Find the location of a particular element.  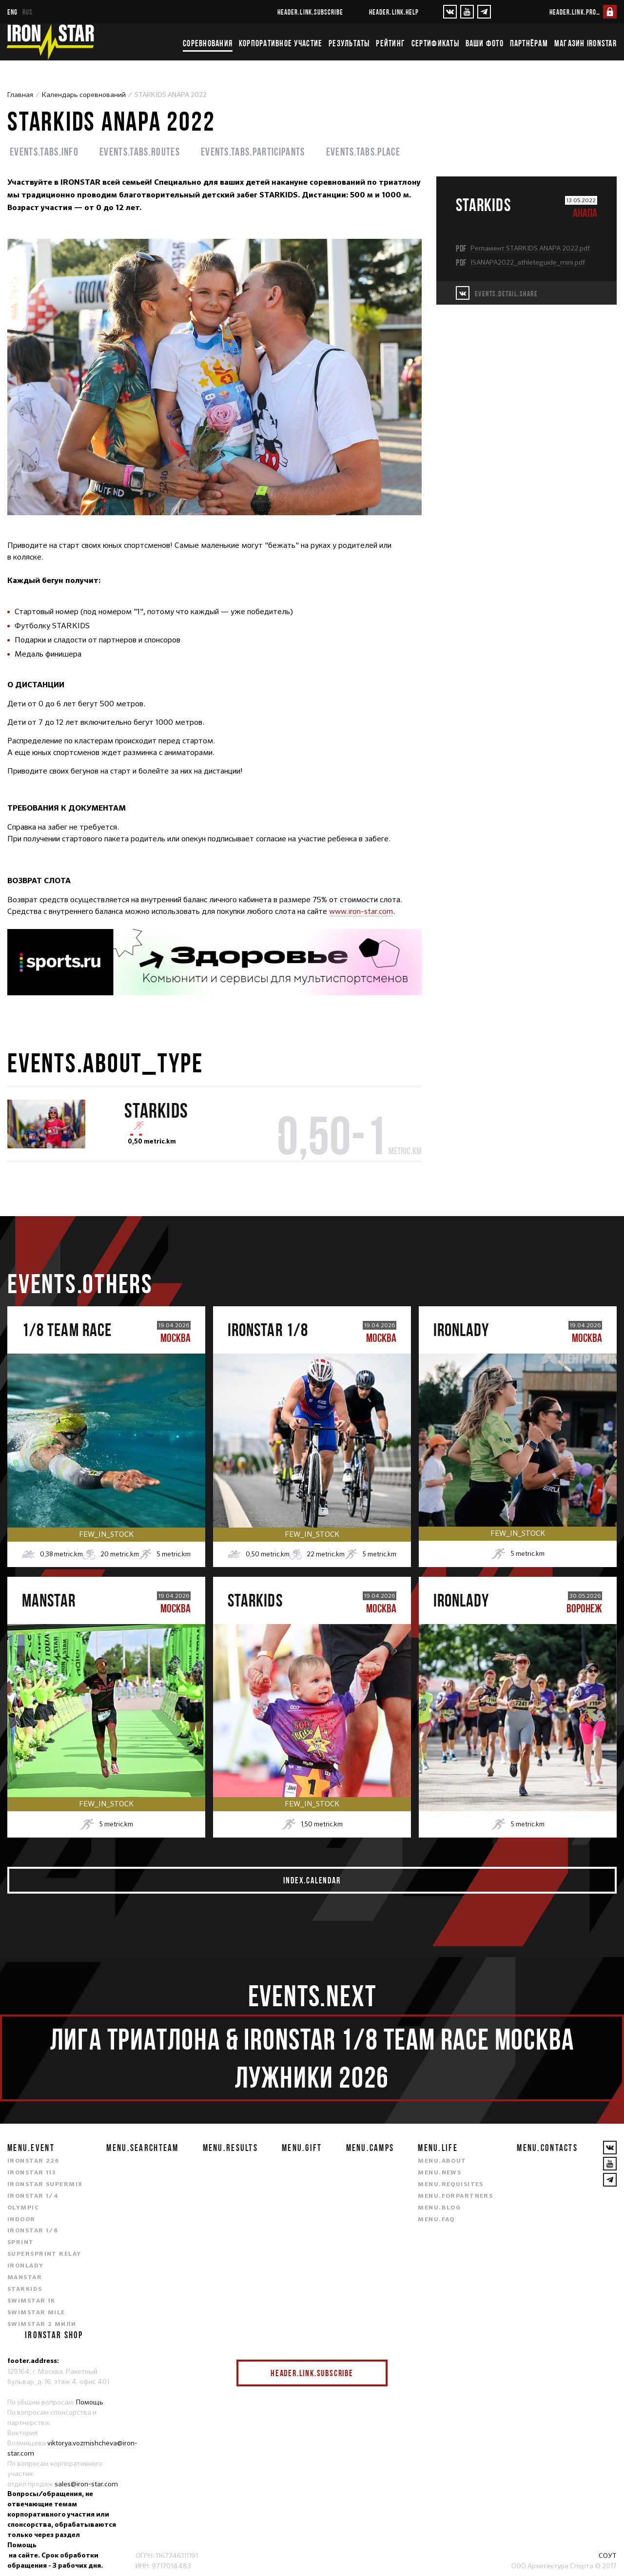

INDOOR is located at coordinates (21, 2220).